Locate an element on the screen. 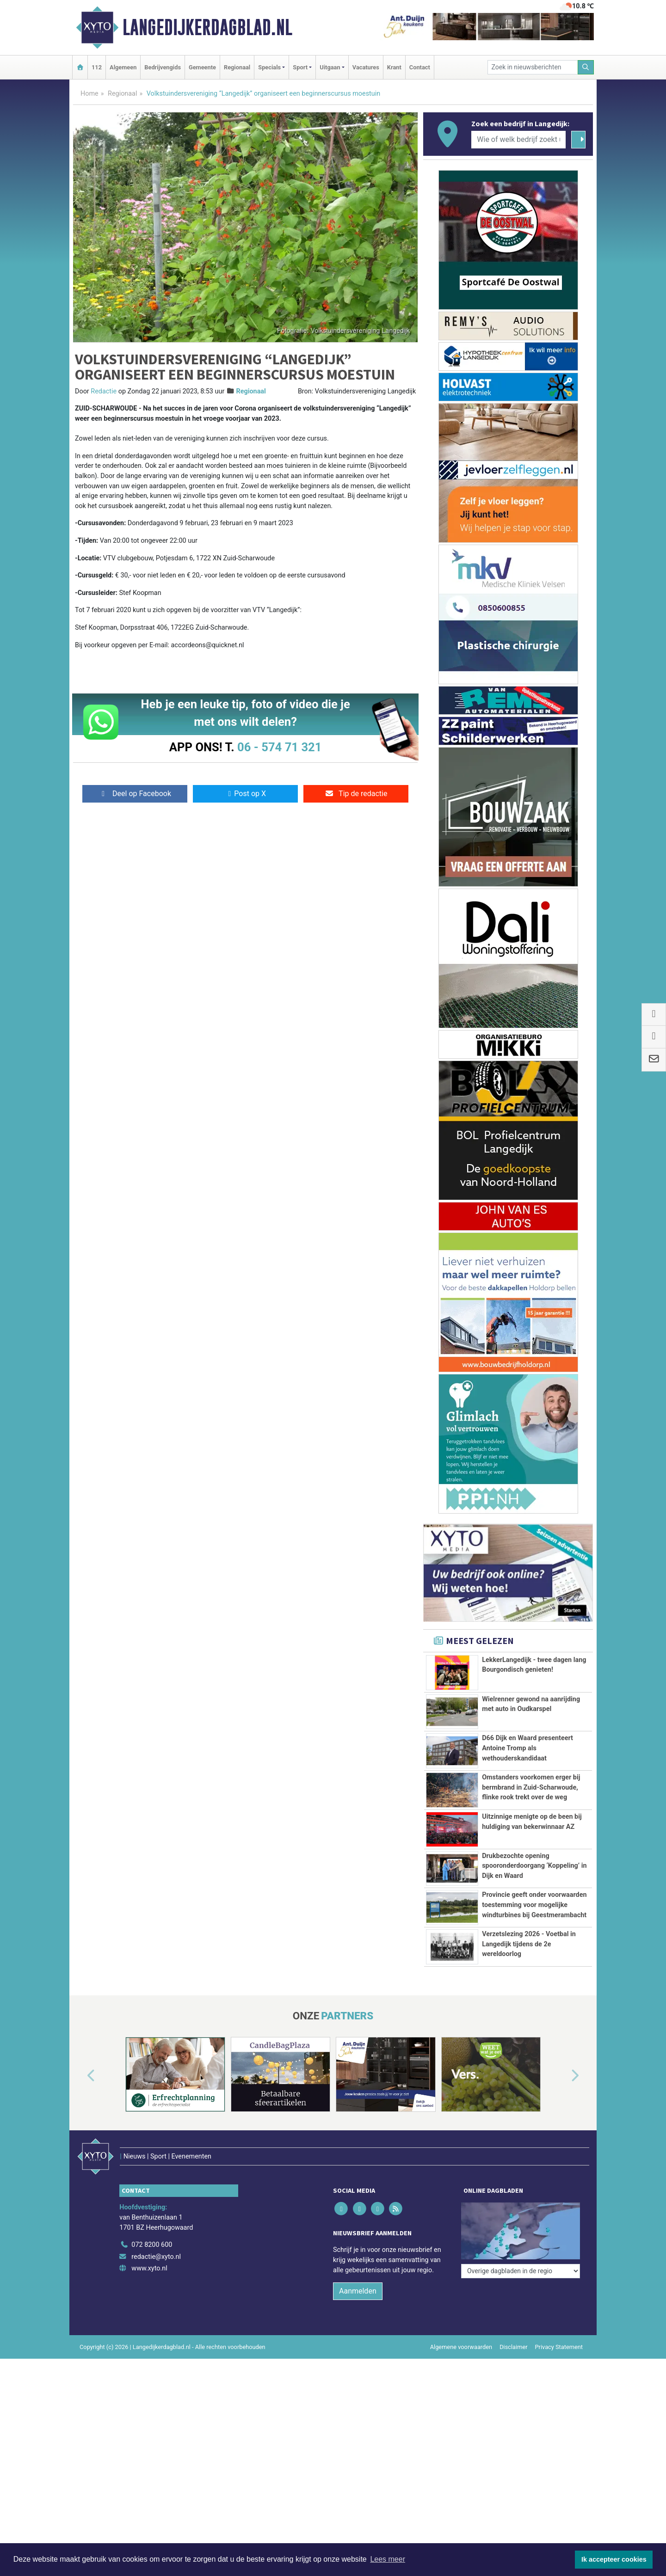 This screenshot has height=2576, width=666. 112 is located at coordinates (97, 67).